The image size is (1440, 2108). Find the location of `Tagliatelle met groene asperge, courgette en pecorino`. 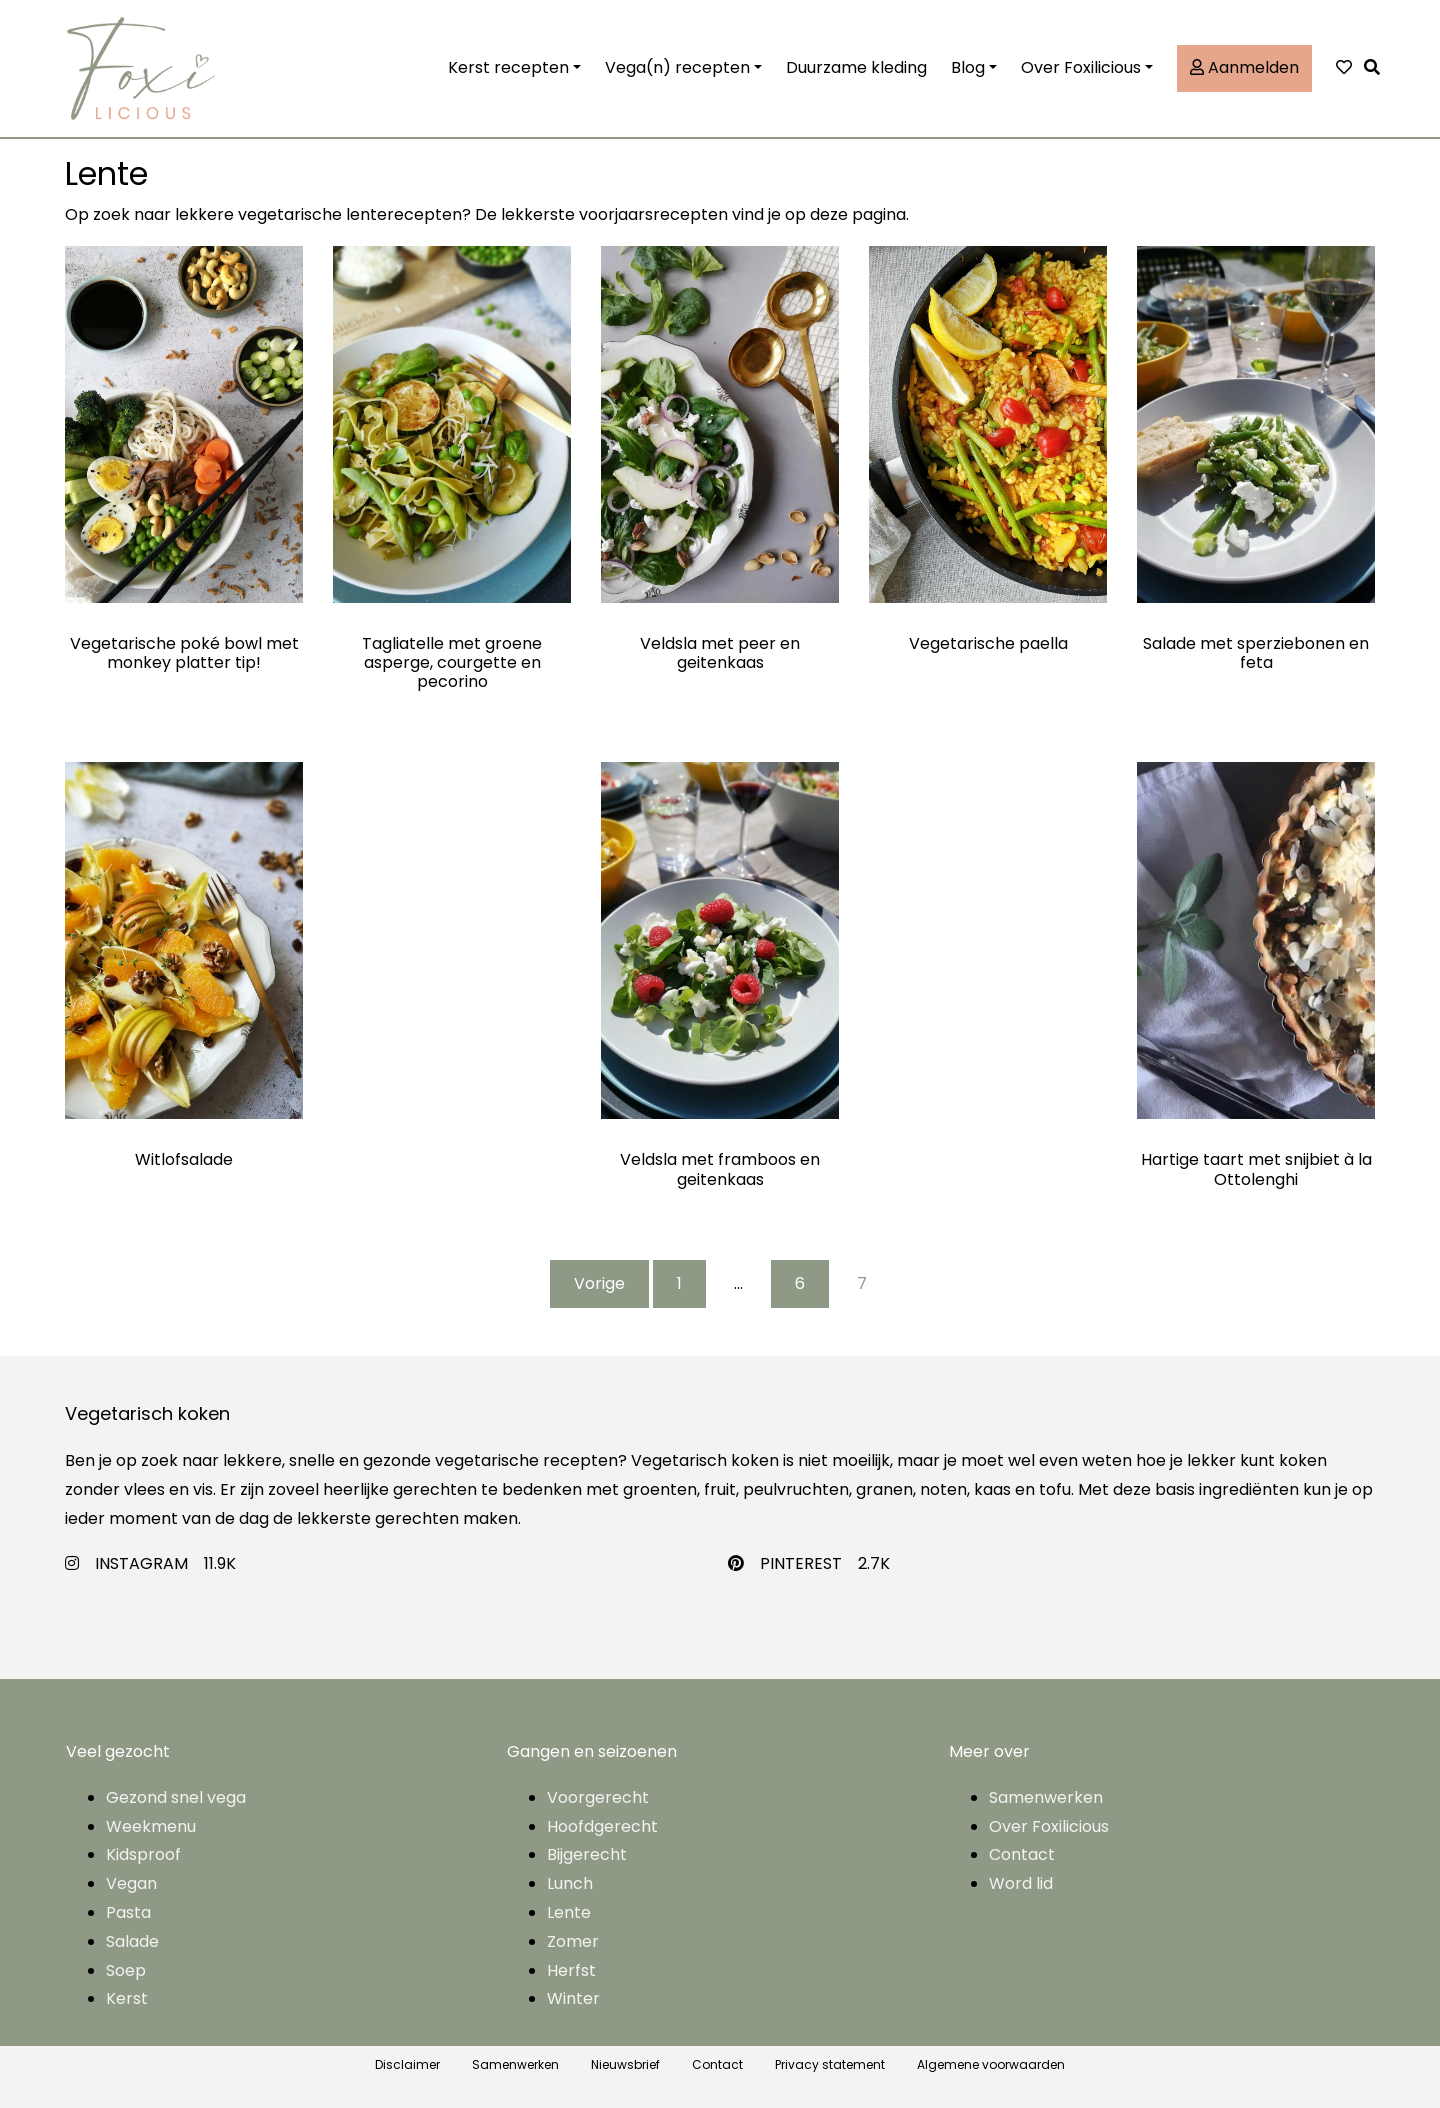

Tagliatelle met groene asperge, courgette en pecorino is located at coordinates (452, 662).